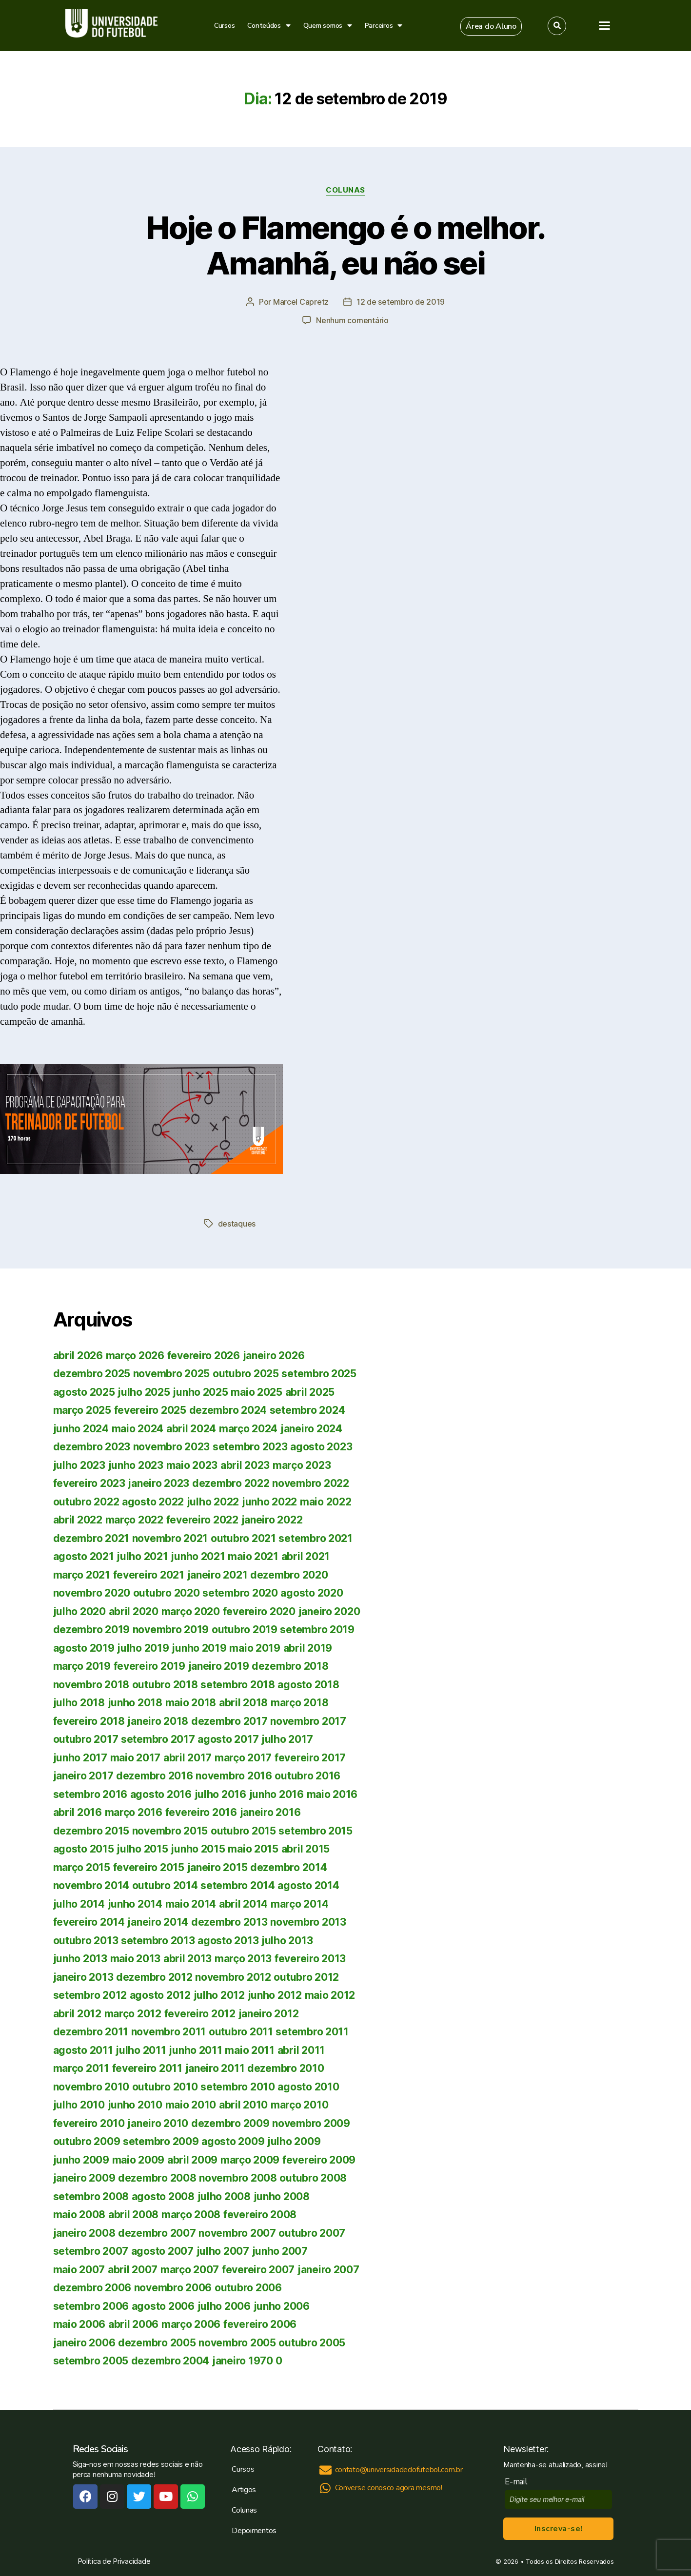  I want to click on Hoje o Flamengo é o melhor. Amanhã, eu não sei, so click(345, 245).